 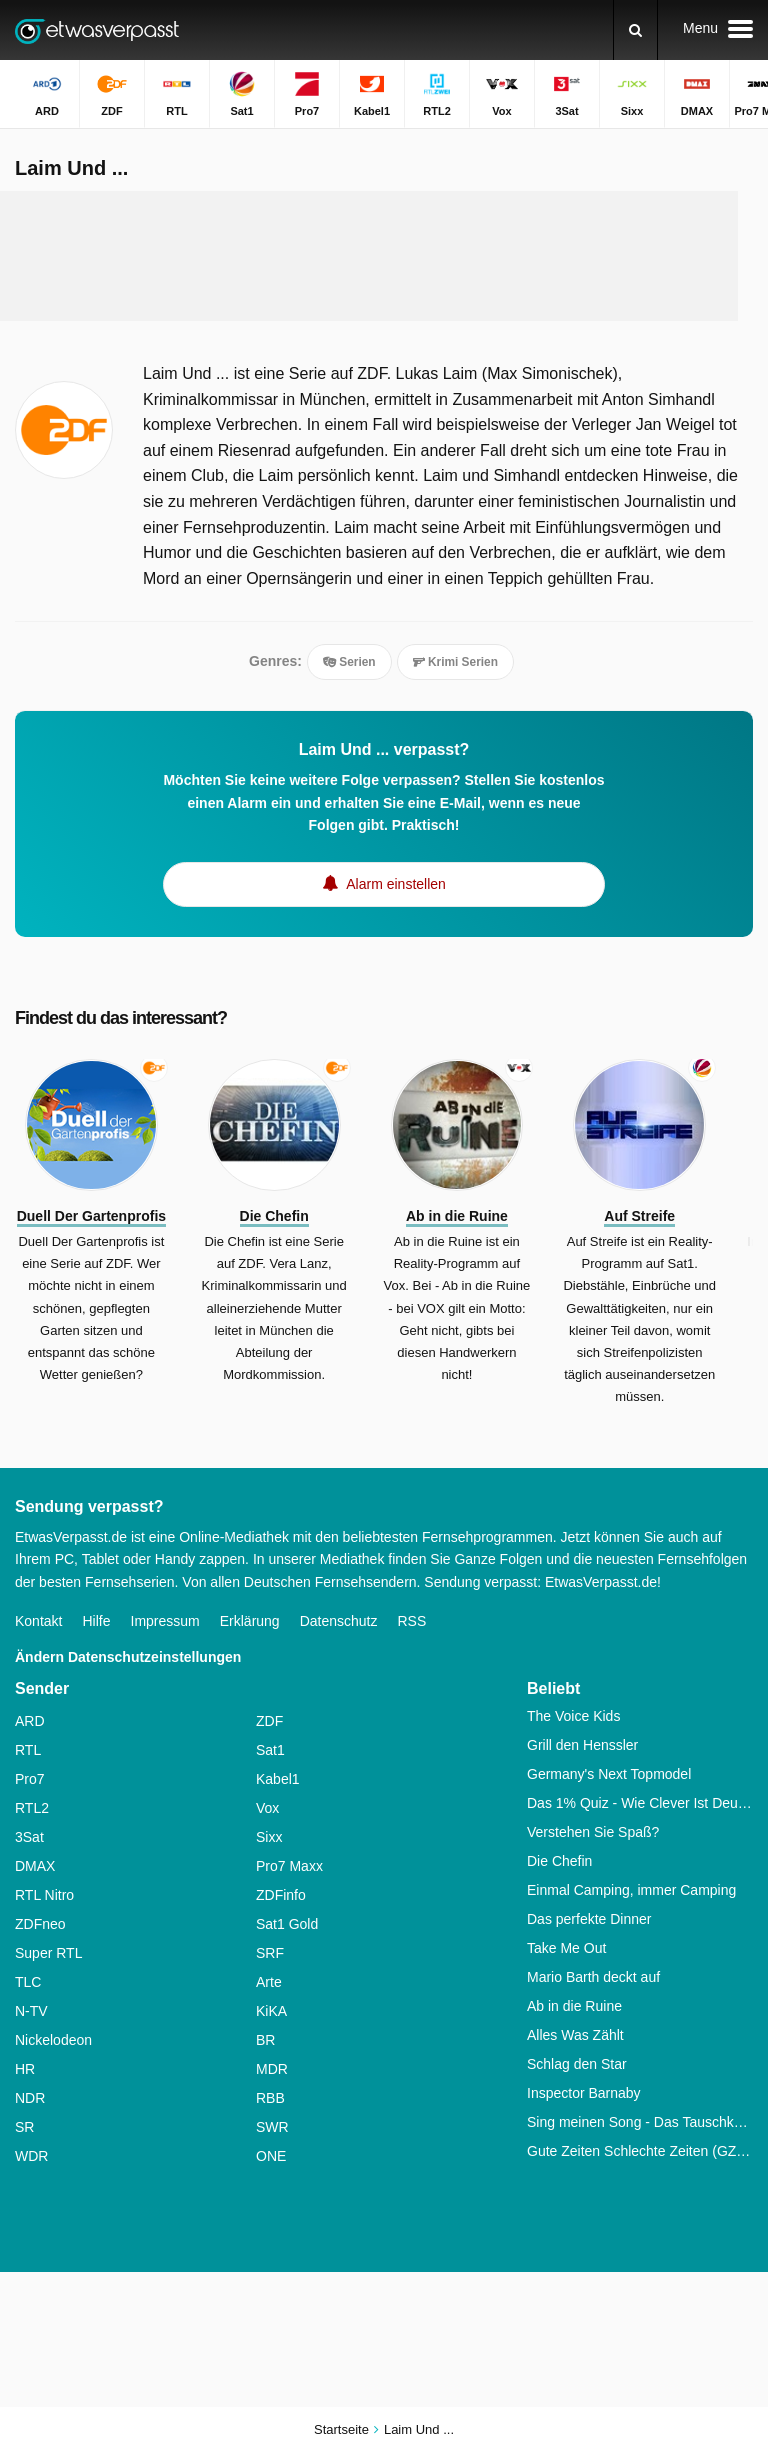 I want to click on Serien, so click(x=349, y=662).